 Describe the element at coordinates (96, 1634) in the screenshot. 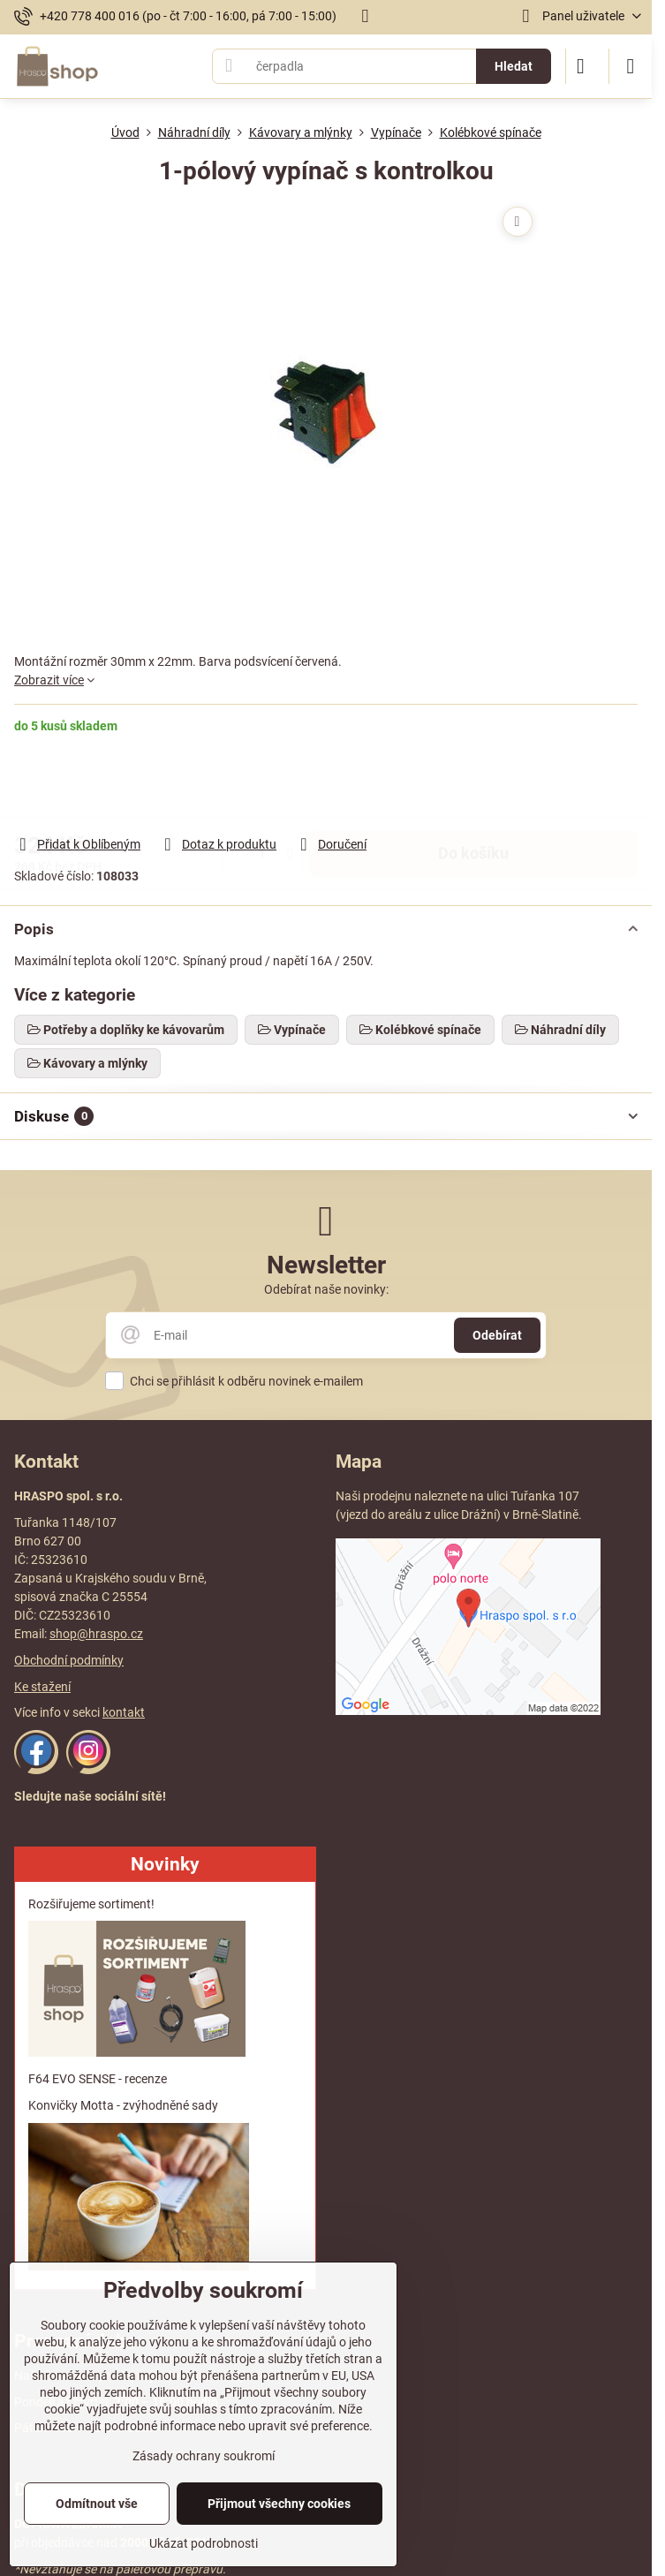

I see `shop@hraspo.cz` at that location.